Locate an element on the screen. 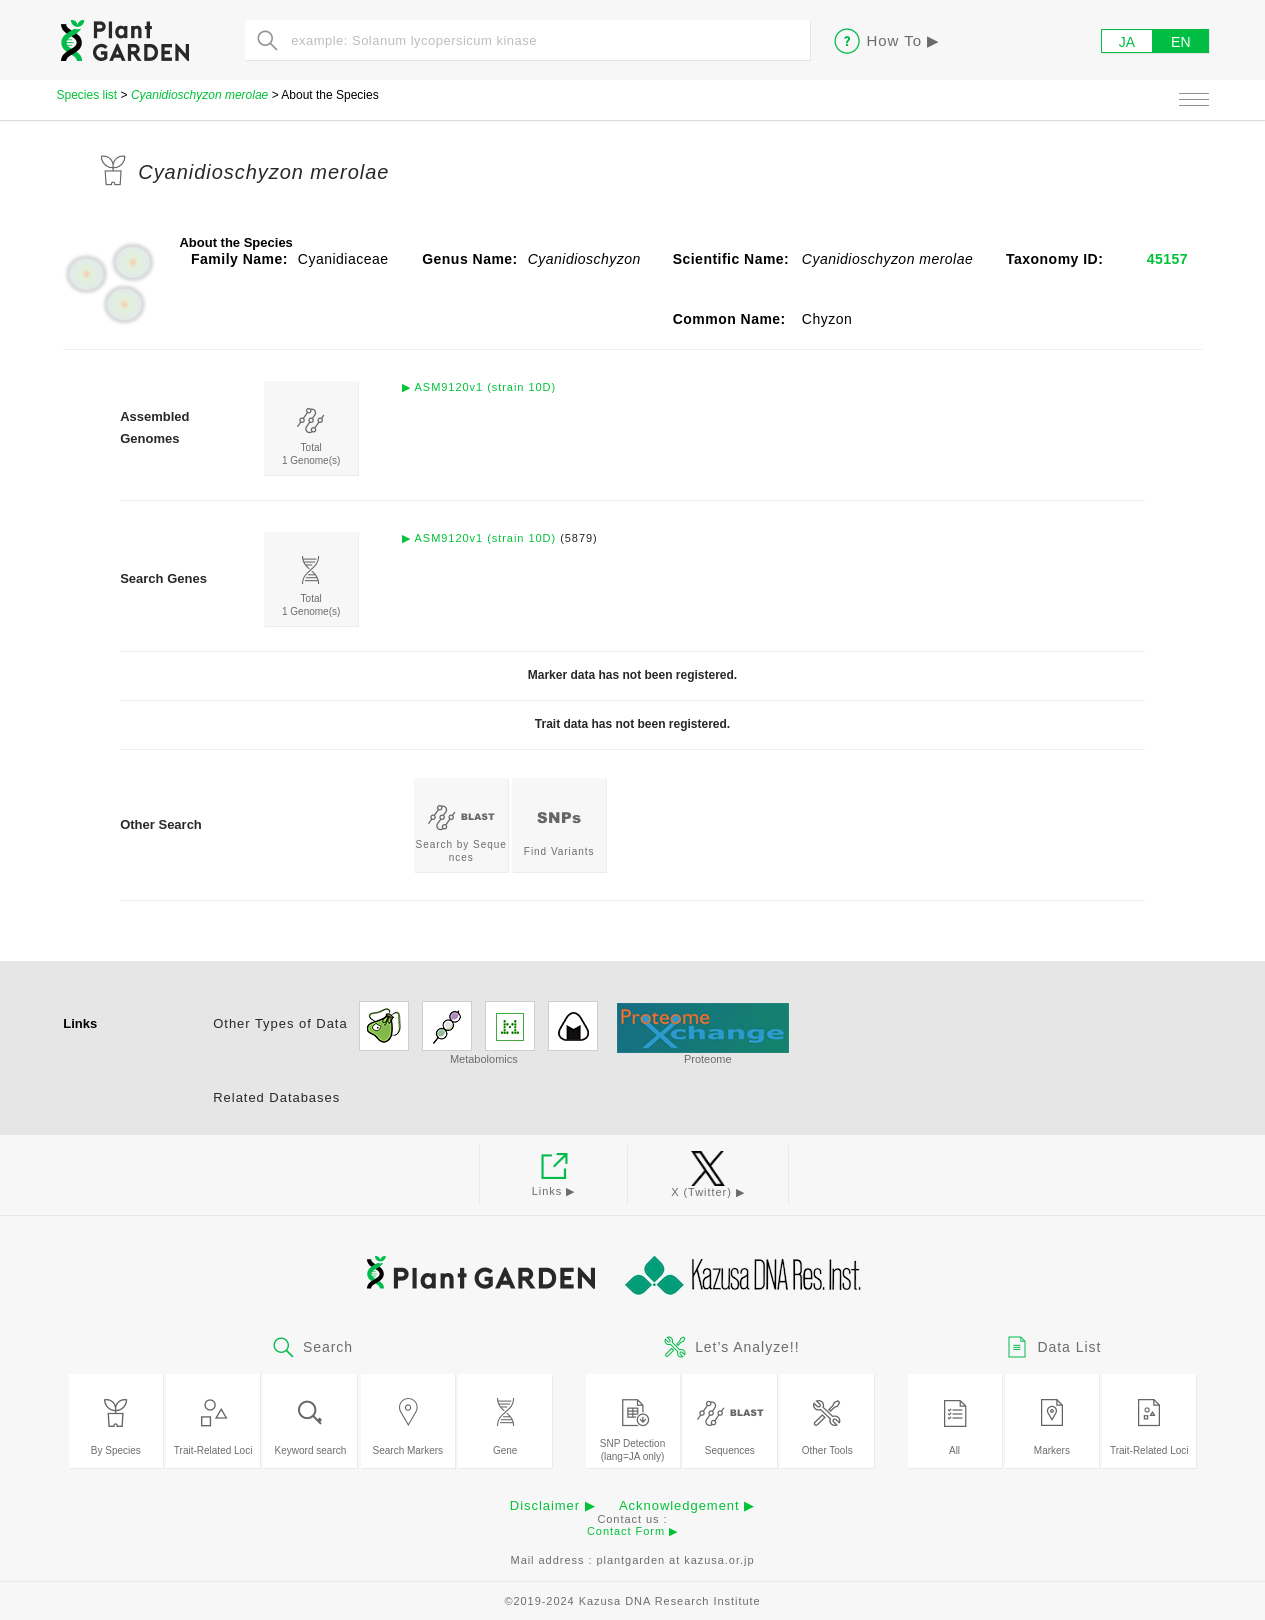  Species list is located at coordinates (87, 95).